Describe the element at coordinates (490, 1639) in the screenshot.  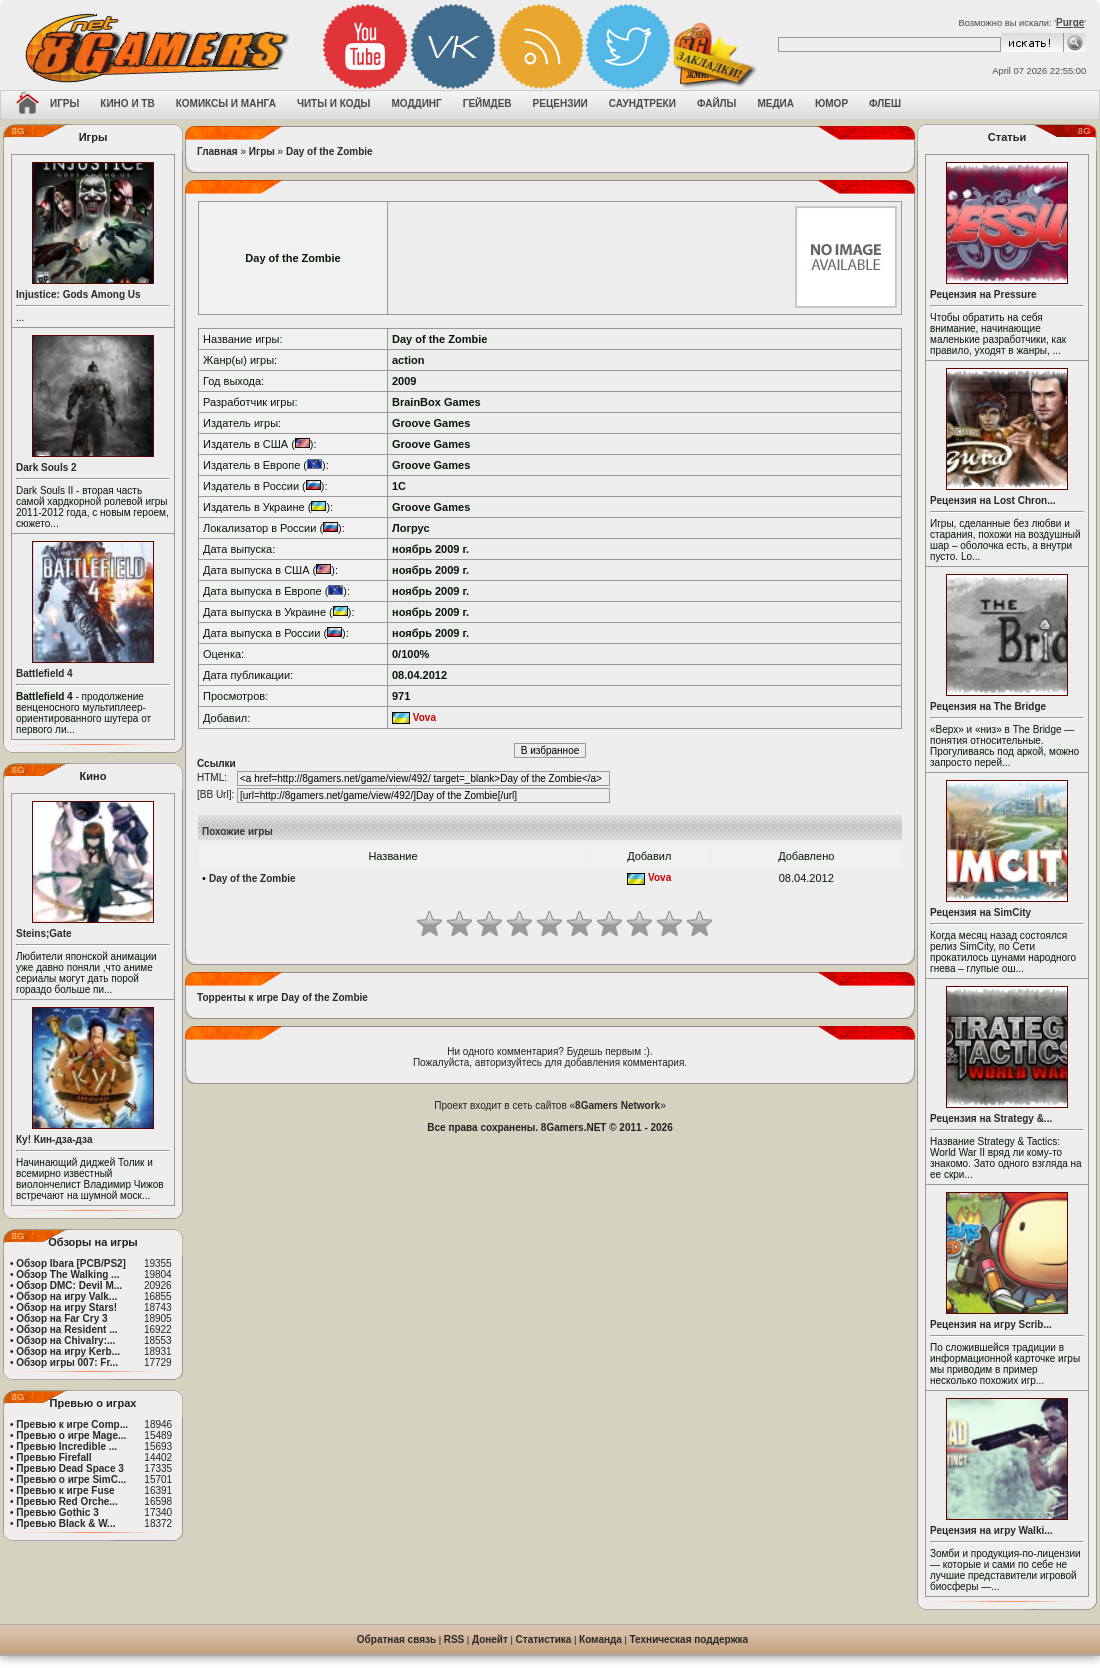
I see `Донейт` at that location.